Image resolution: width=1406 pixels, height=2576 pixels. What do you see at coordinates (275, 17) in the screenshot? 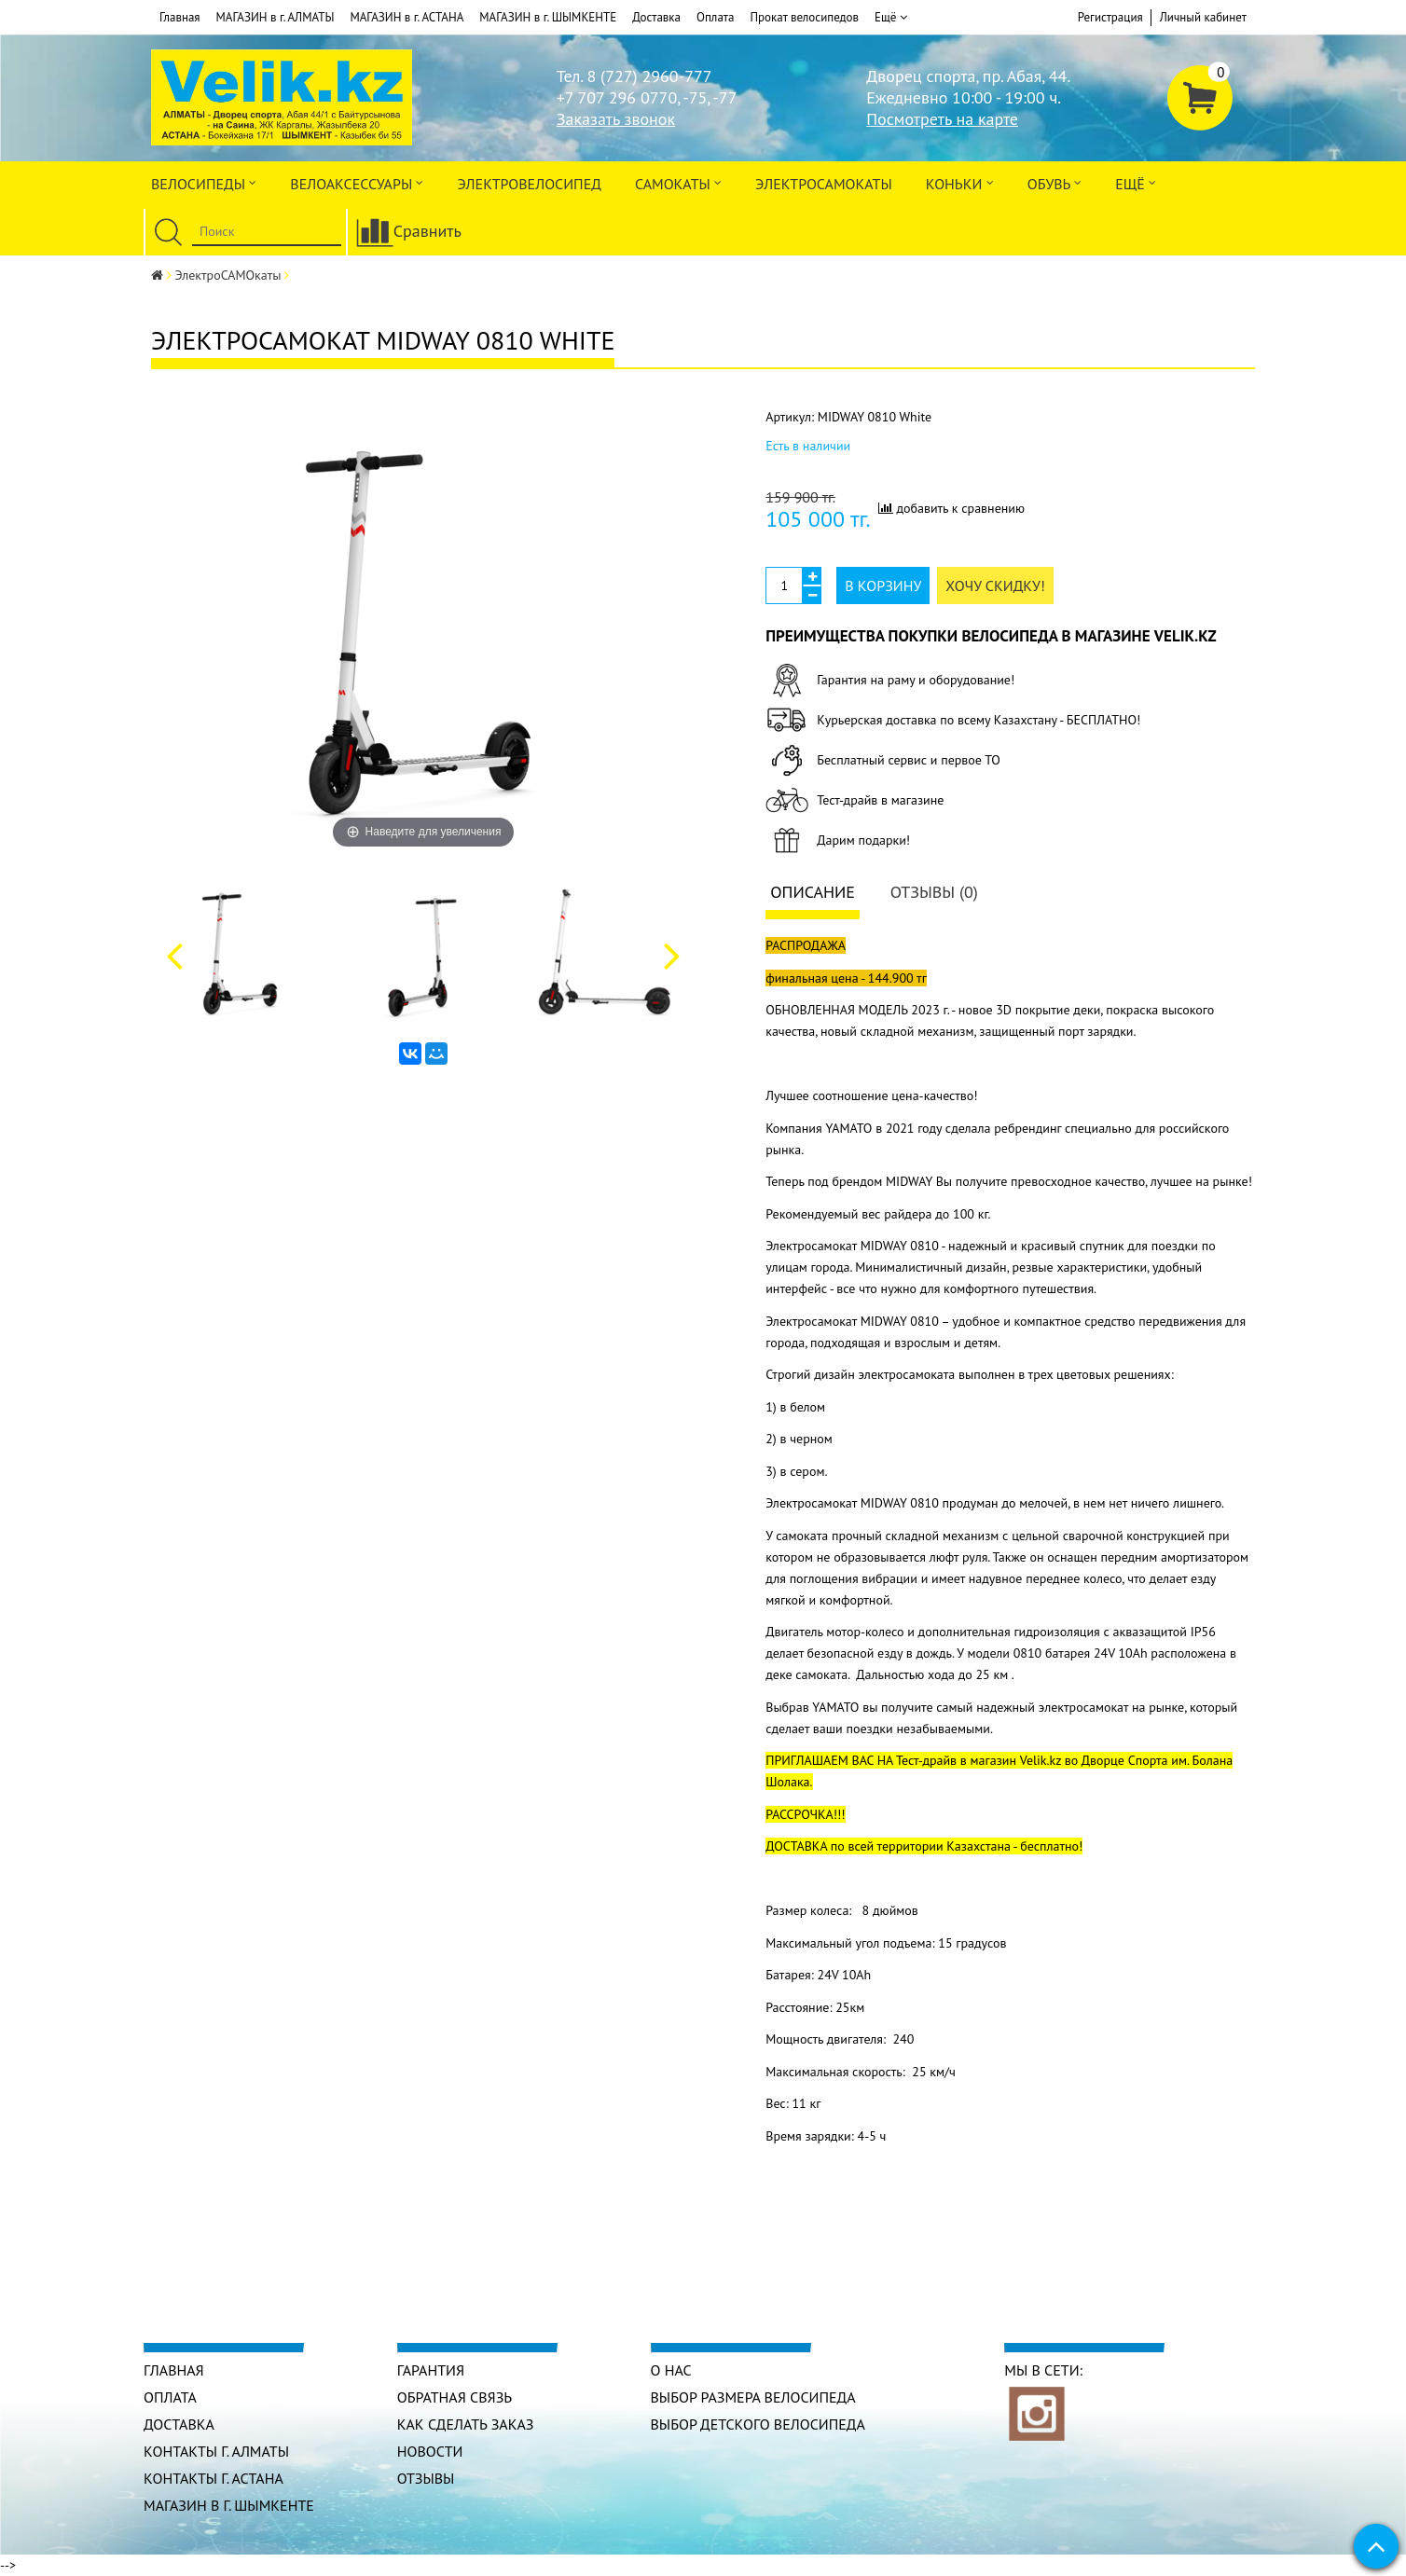
I see `МАГАЗИН в г. АЛМАТЫ` at bounding box center [275, 17].